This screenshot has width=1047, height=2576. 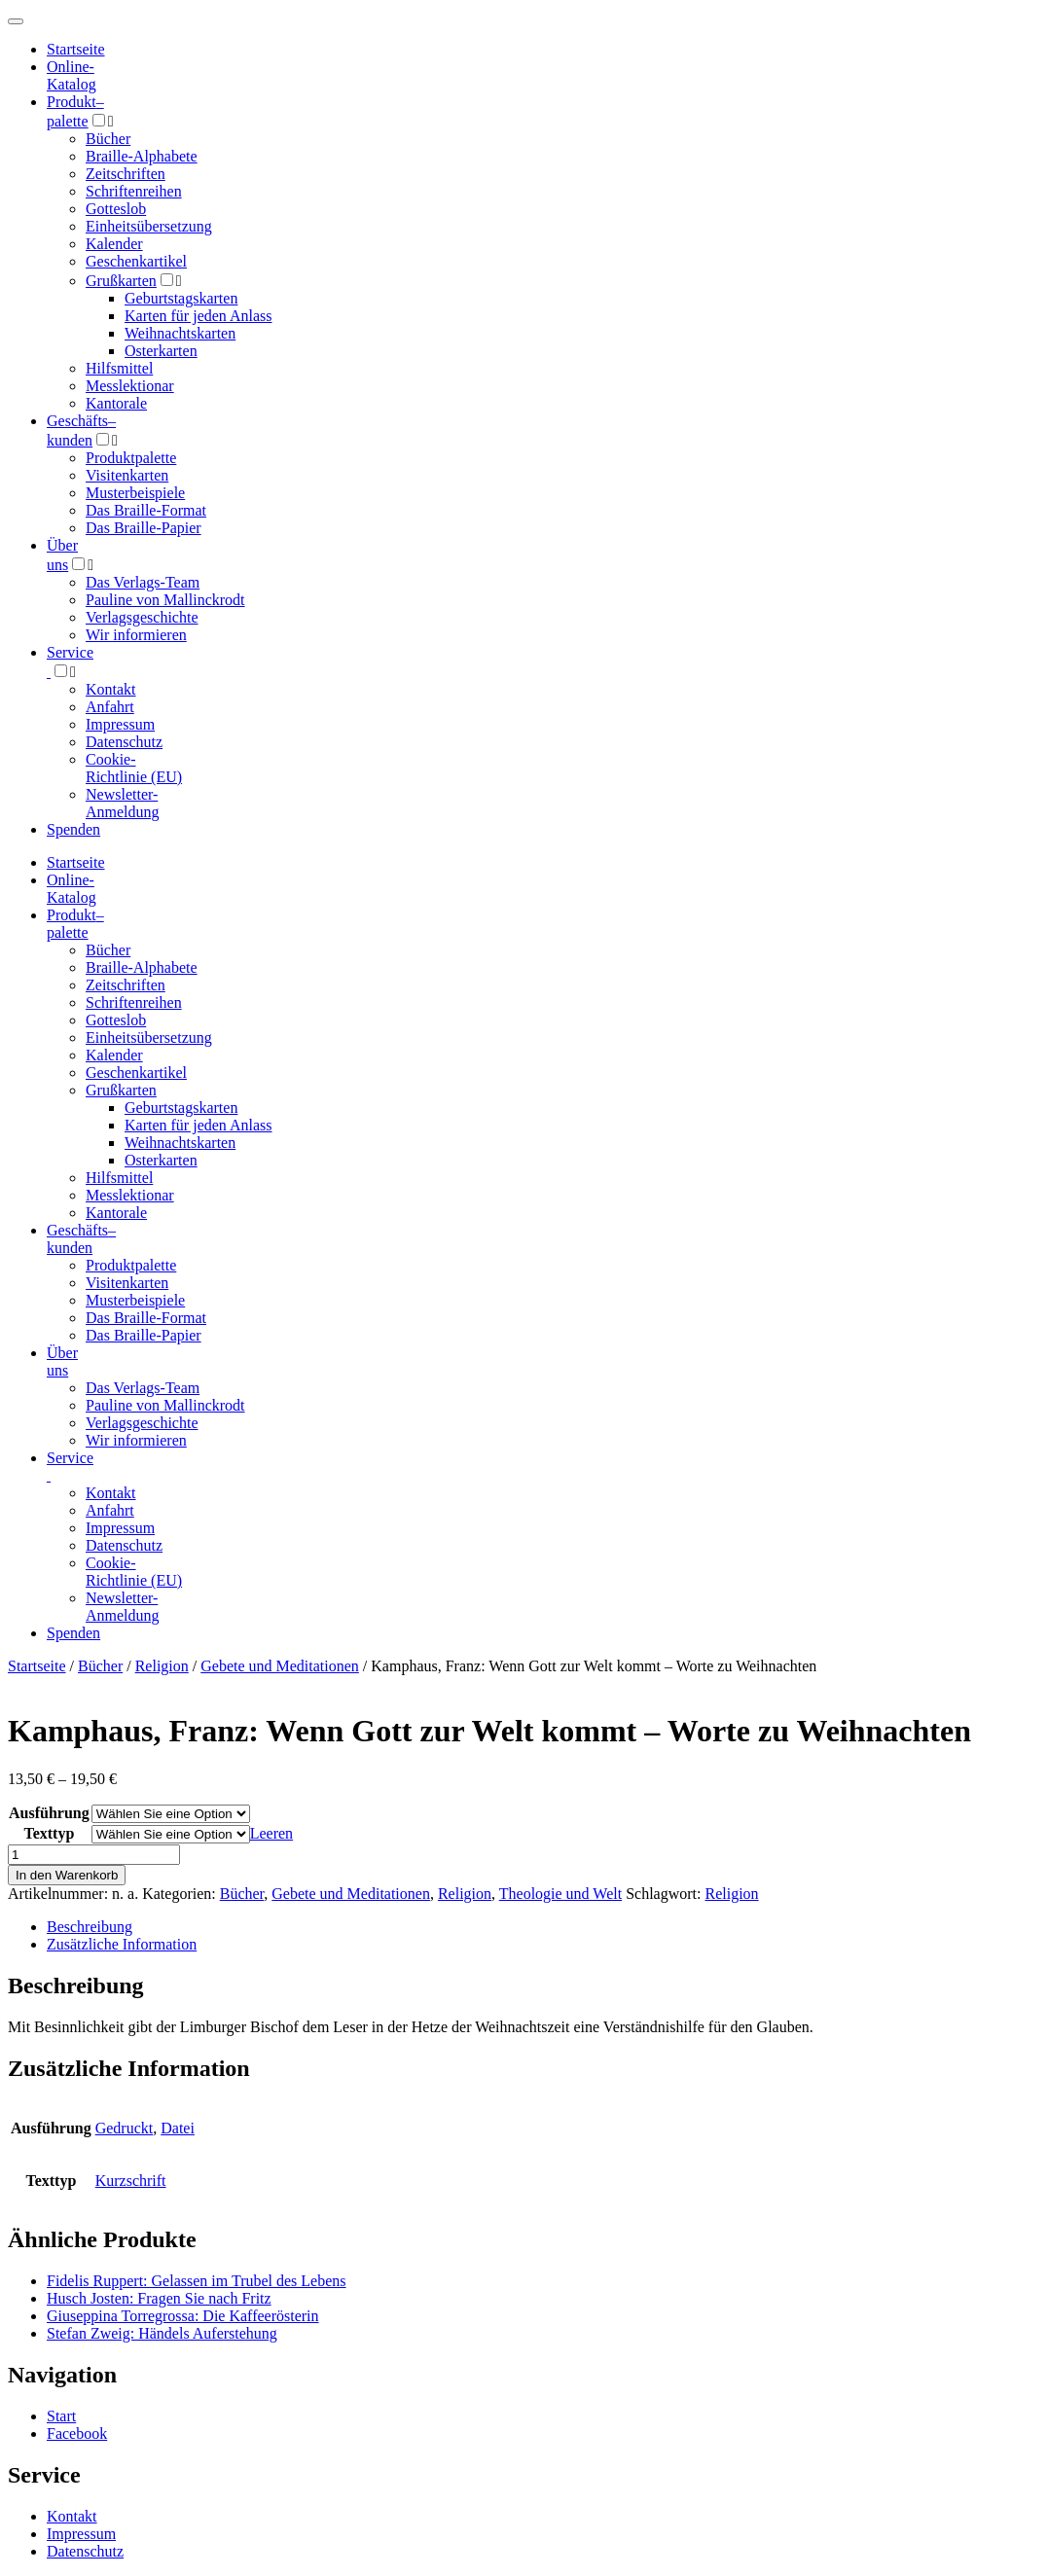 What do you see at coordinates (142, 617) in the screenshot?
I see `Verlagsgeschichte` at bounding box center [142, 617].